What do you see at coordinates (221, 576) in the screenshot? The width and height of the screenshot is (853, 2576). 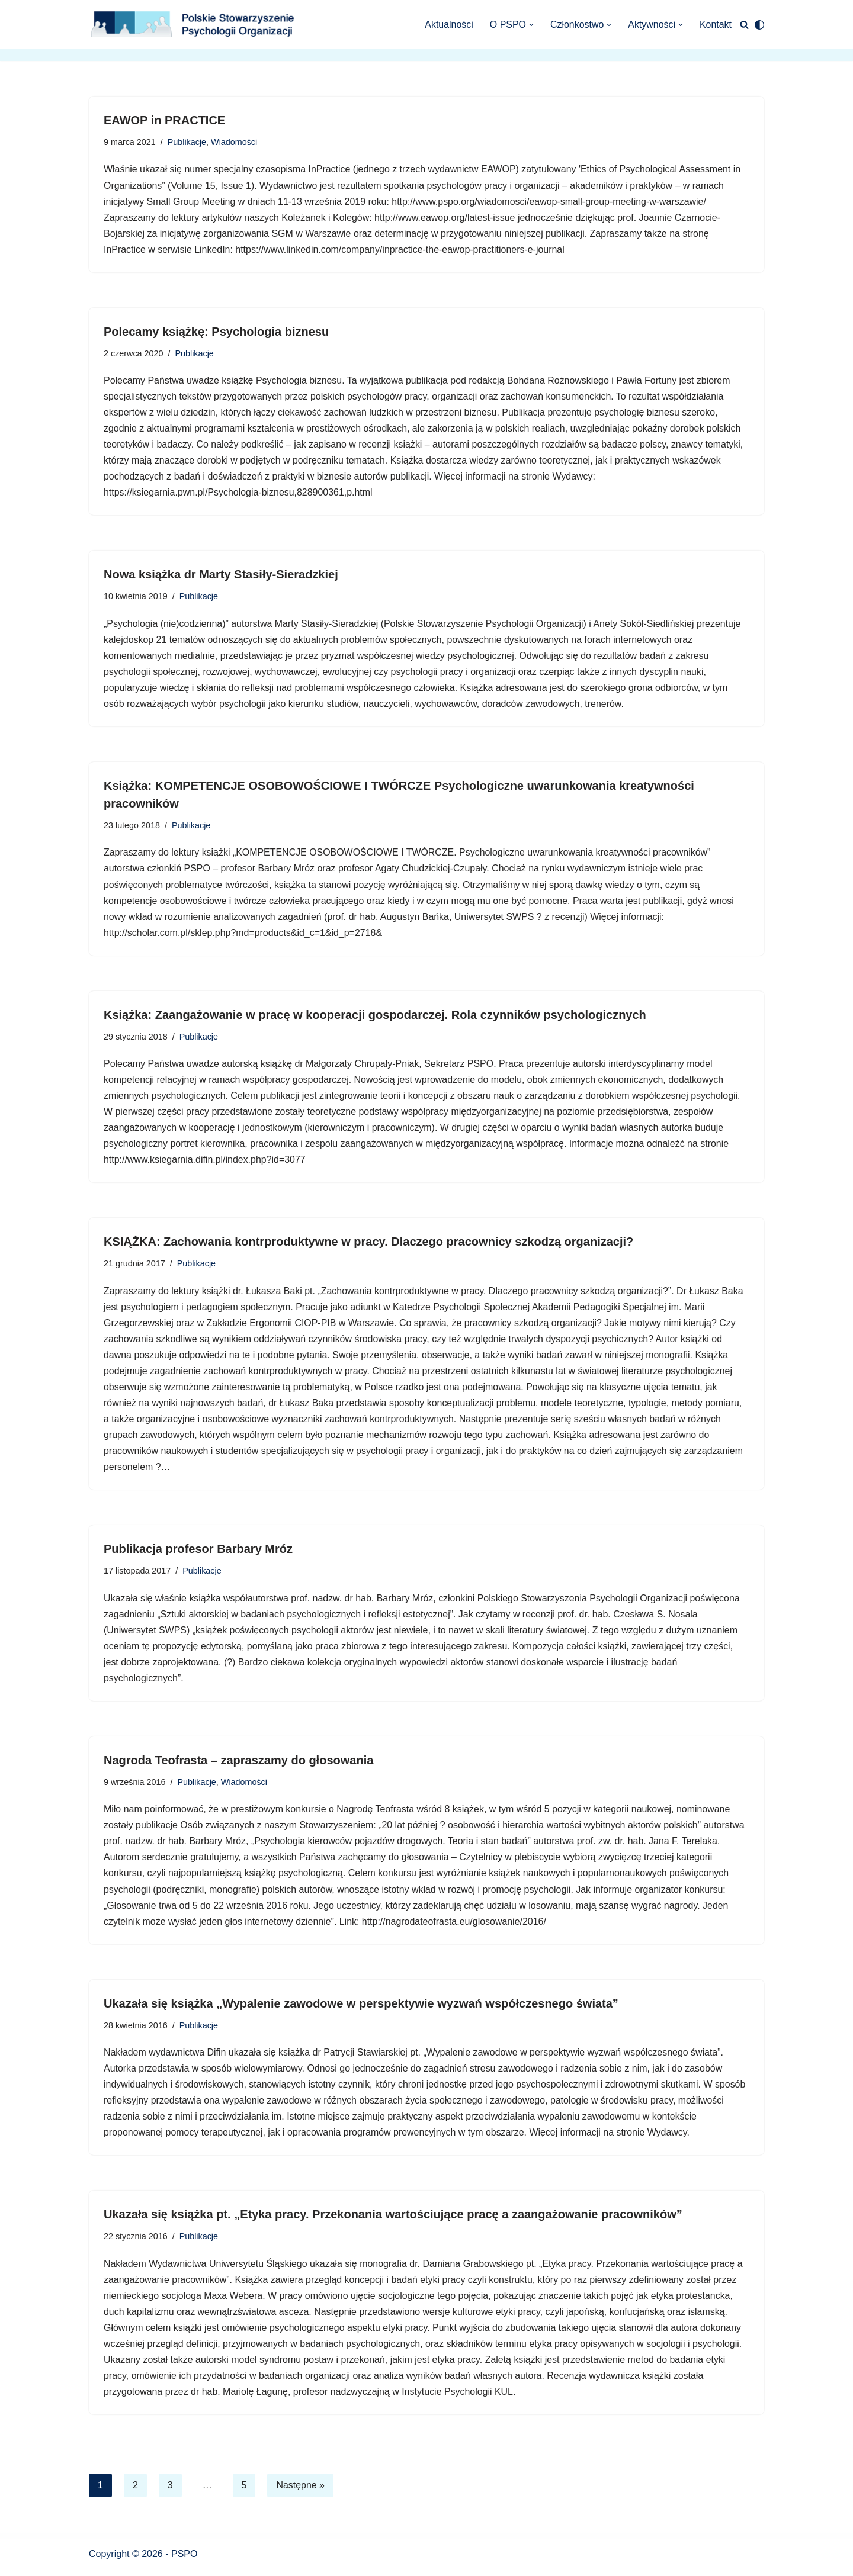 I see `Nowa książka dr Marty Stasiły-Sieradzkiej` at bounding box center [221, 576].